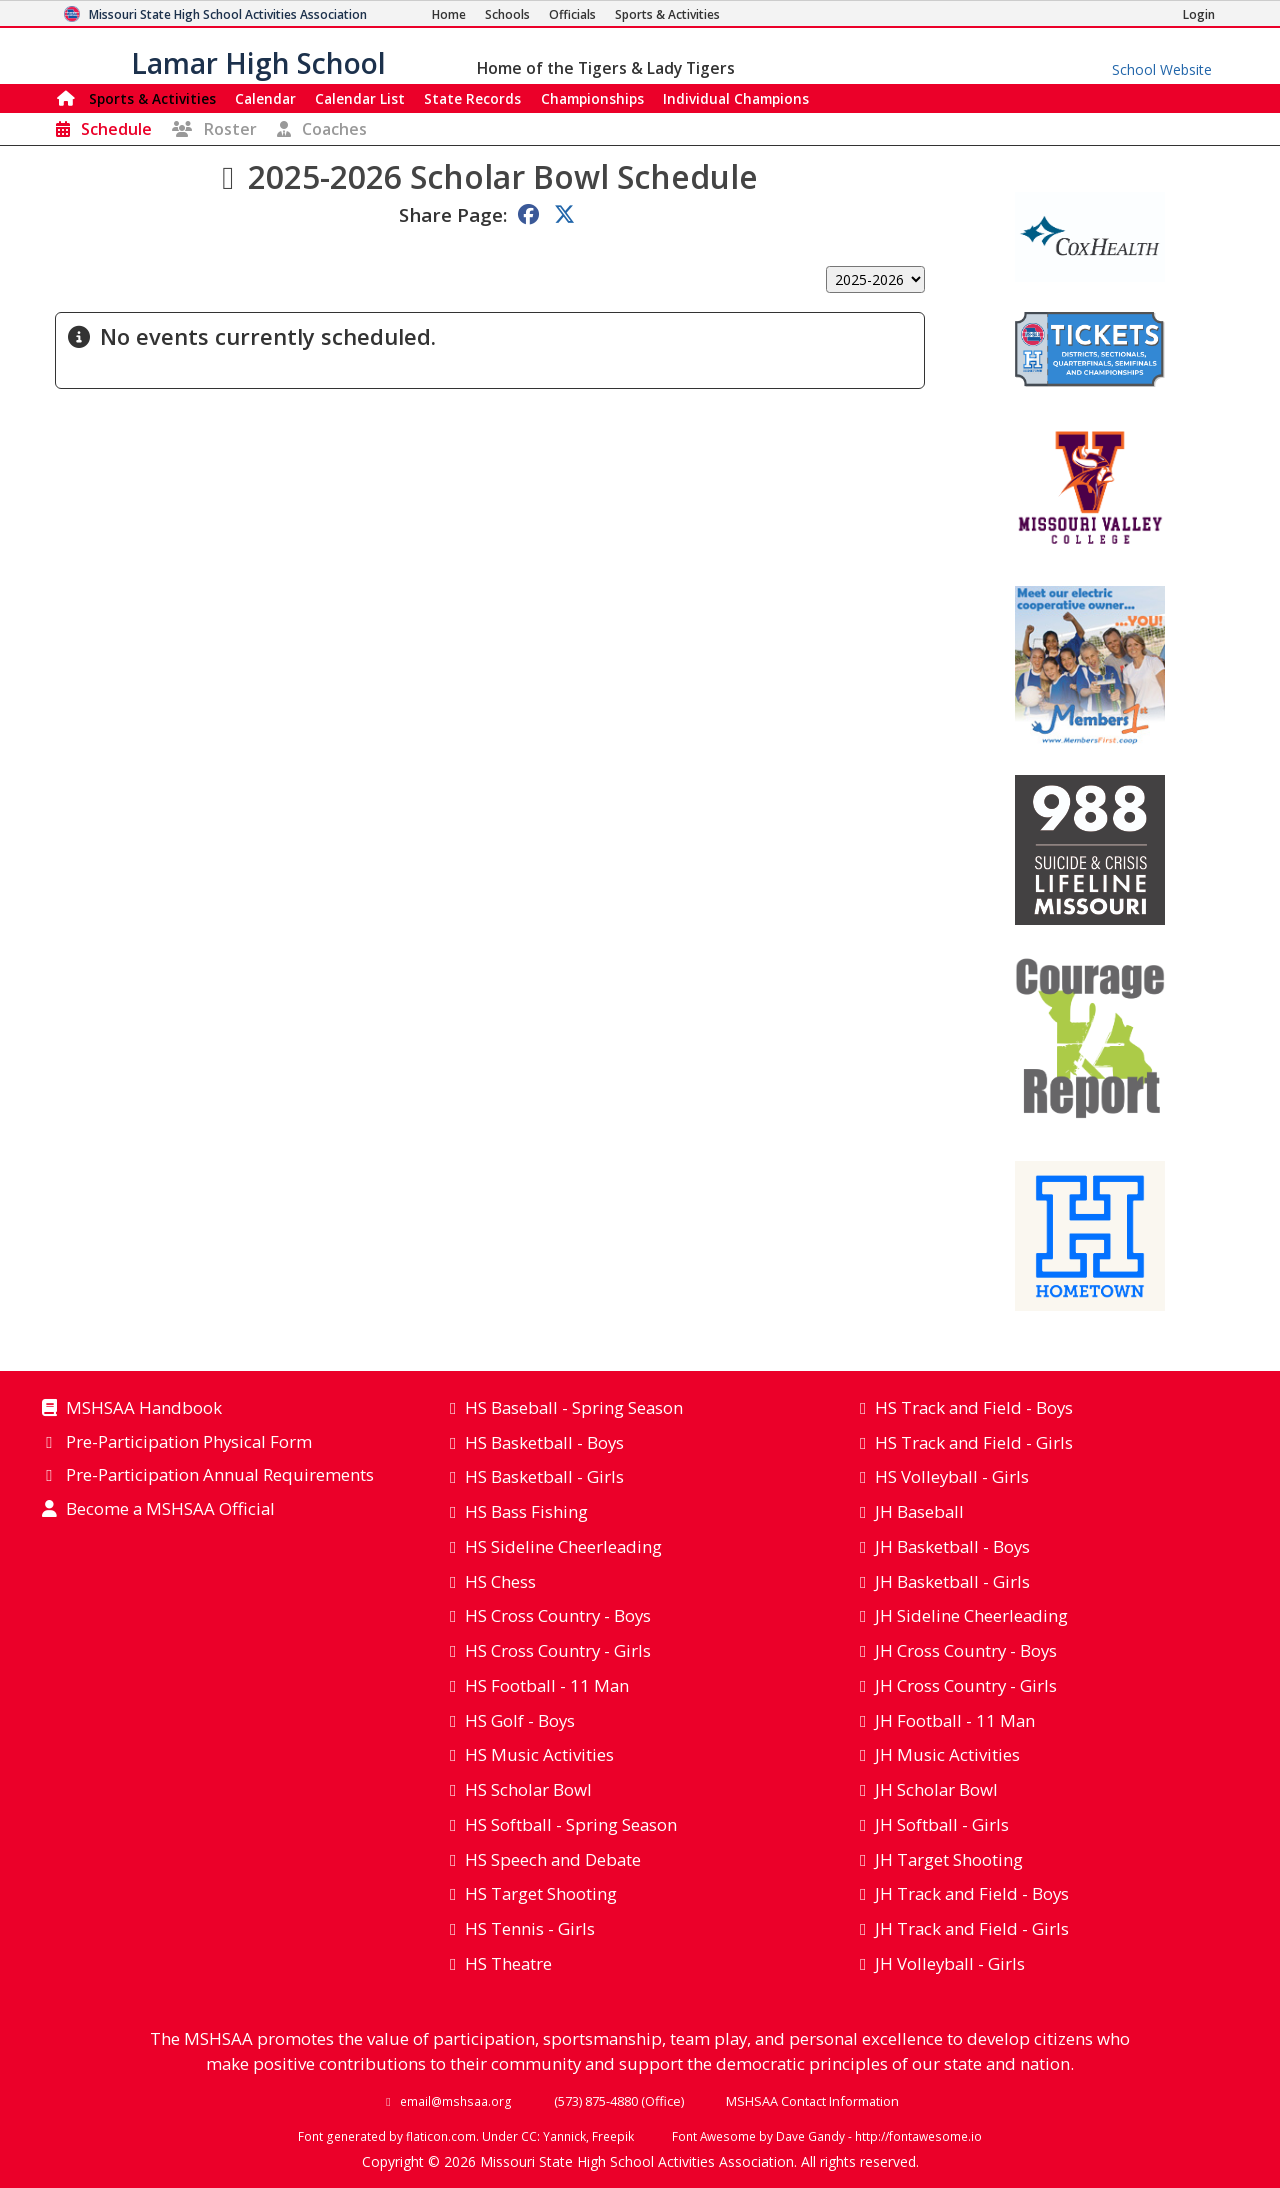 Image resolution: width=1280 pixels, height=2188 pixels. What do you see at coordinates (918, 2136) in the screenshot?
I see `http://fontawesome.io` at bounding box center [918, 2136].